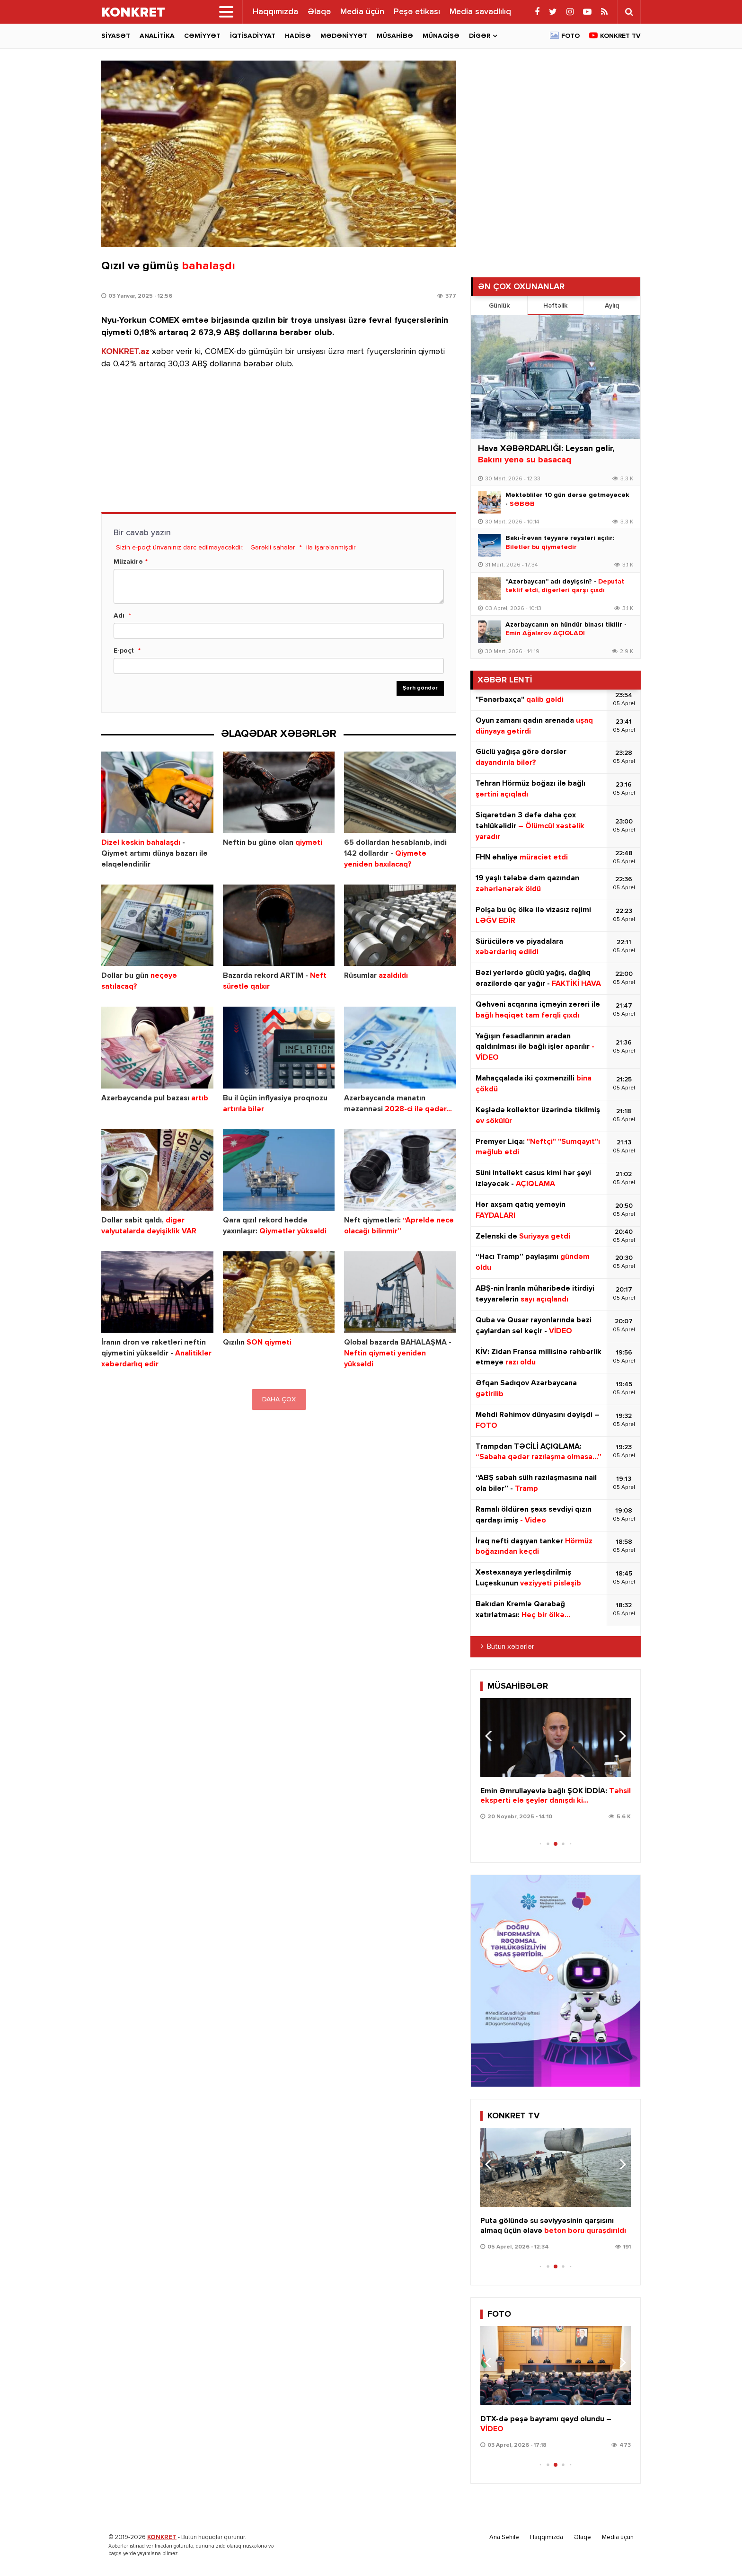 The height and width of the screenshot is (2576, 742). What do you see at coordinates (162, 2537) in the screenshot?
I see `KONKRET` at bounding box center [162, 2537].